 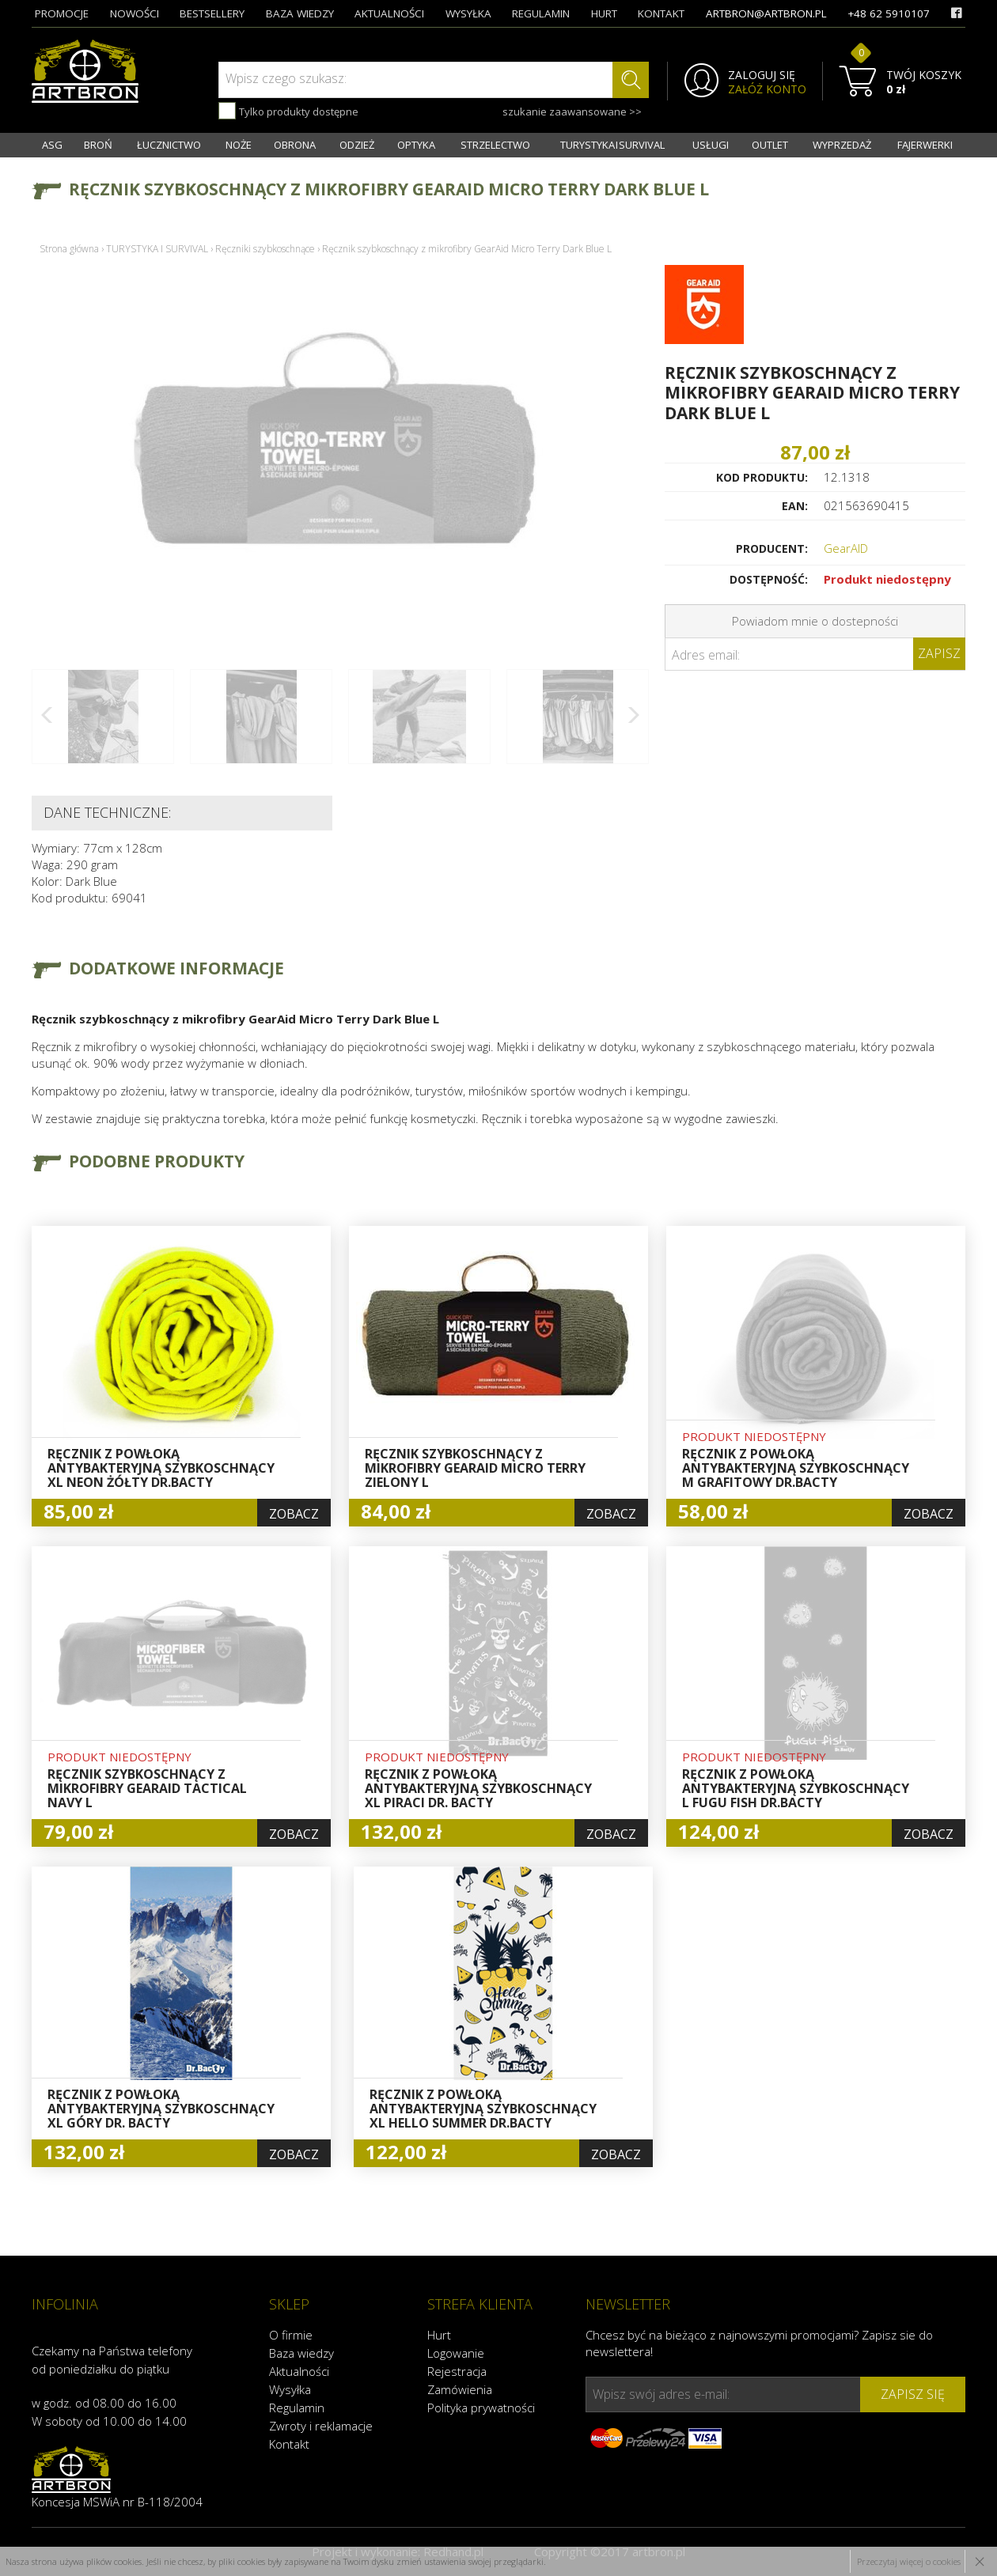 What do you see at coordinates (913, 2394) in the screenshot?
I see `zapisz się` at bounding box center [913, 2394].